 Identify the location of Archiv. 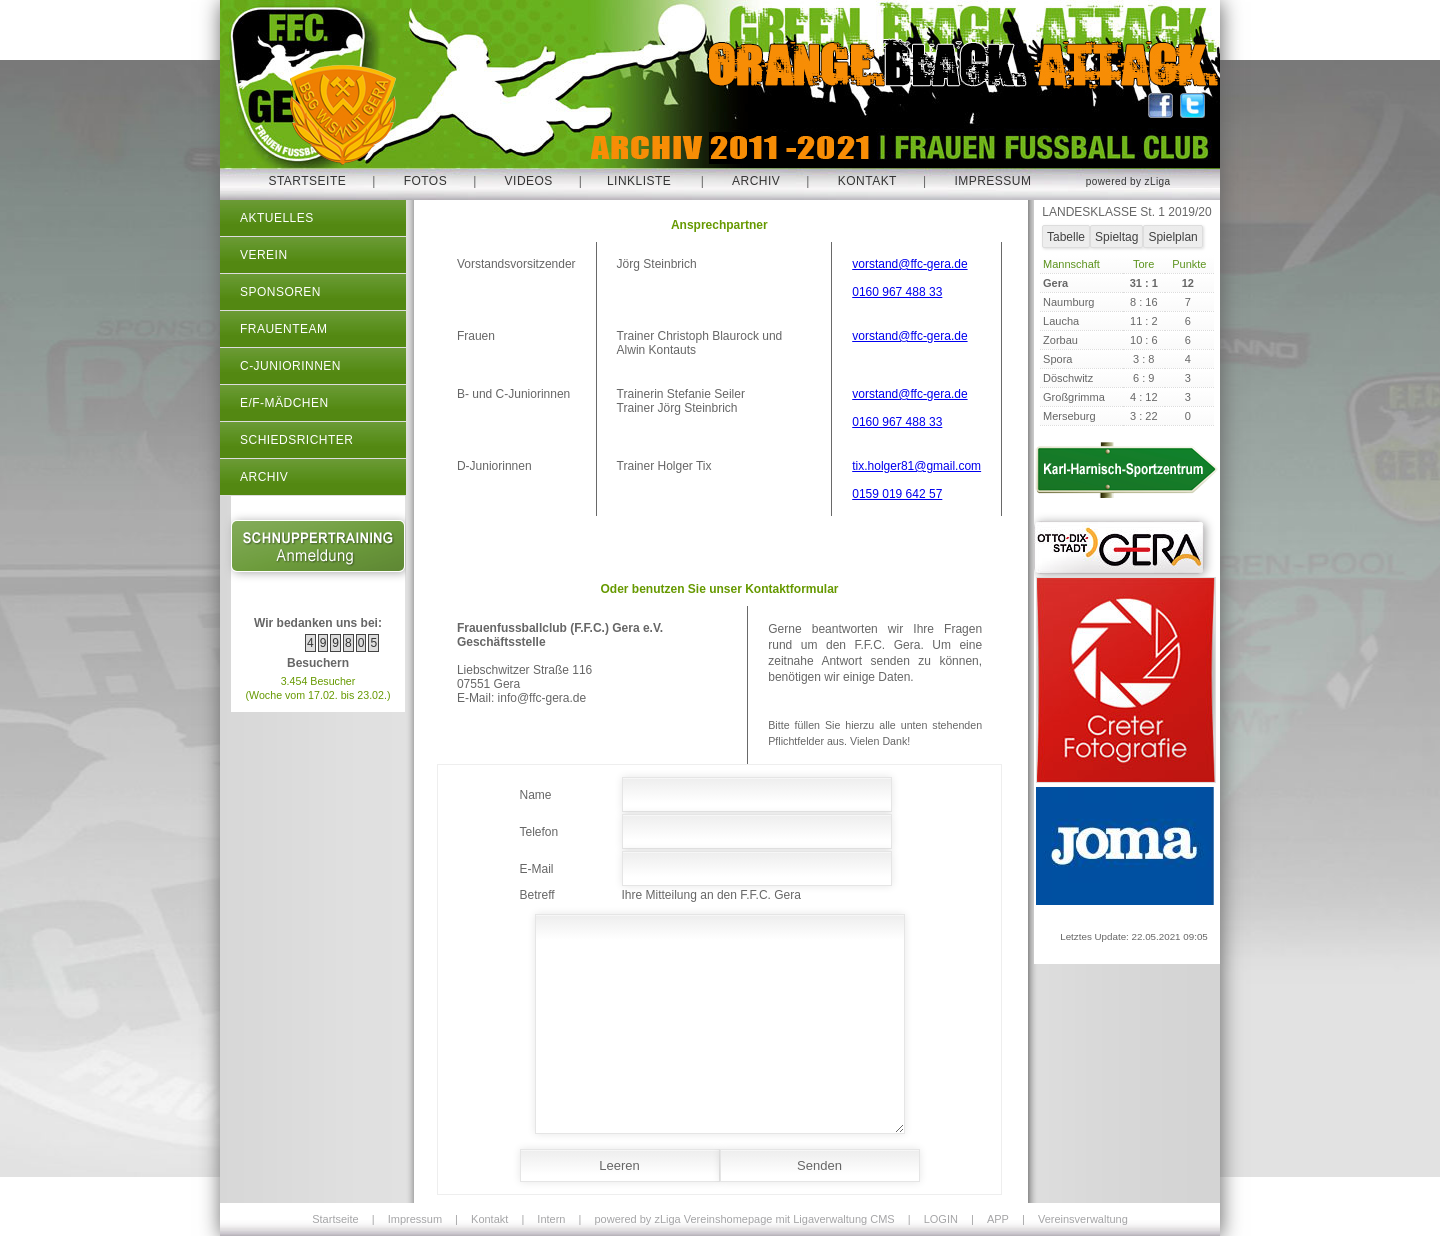
(756, 181).